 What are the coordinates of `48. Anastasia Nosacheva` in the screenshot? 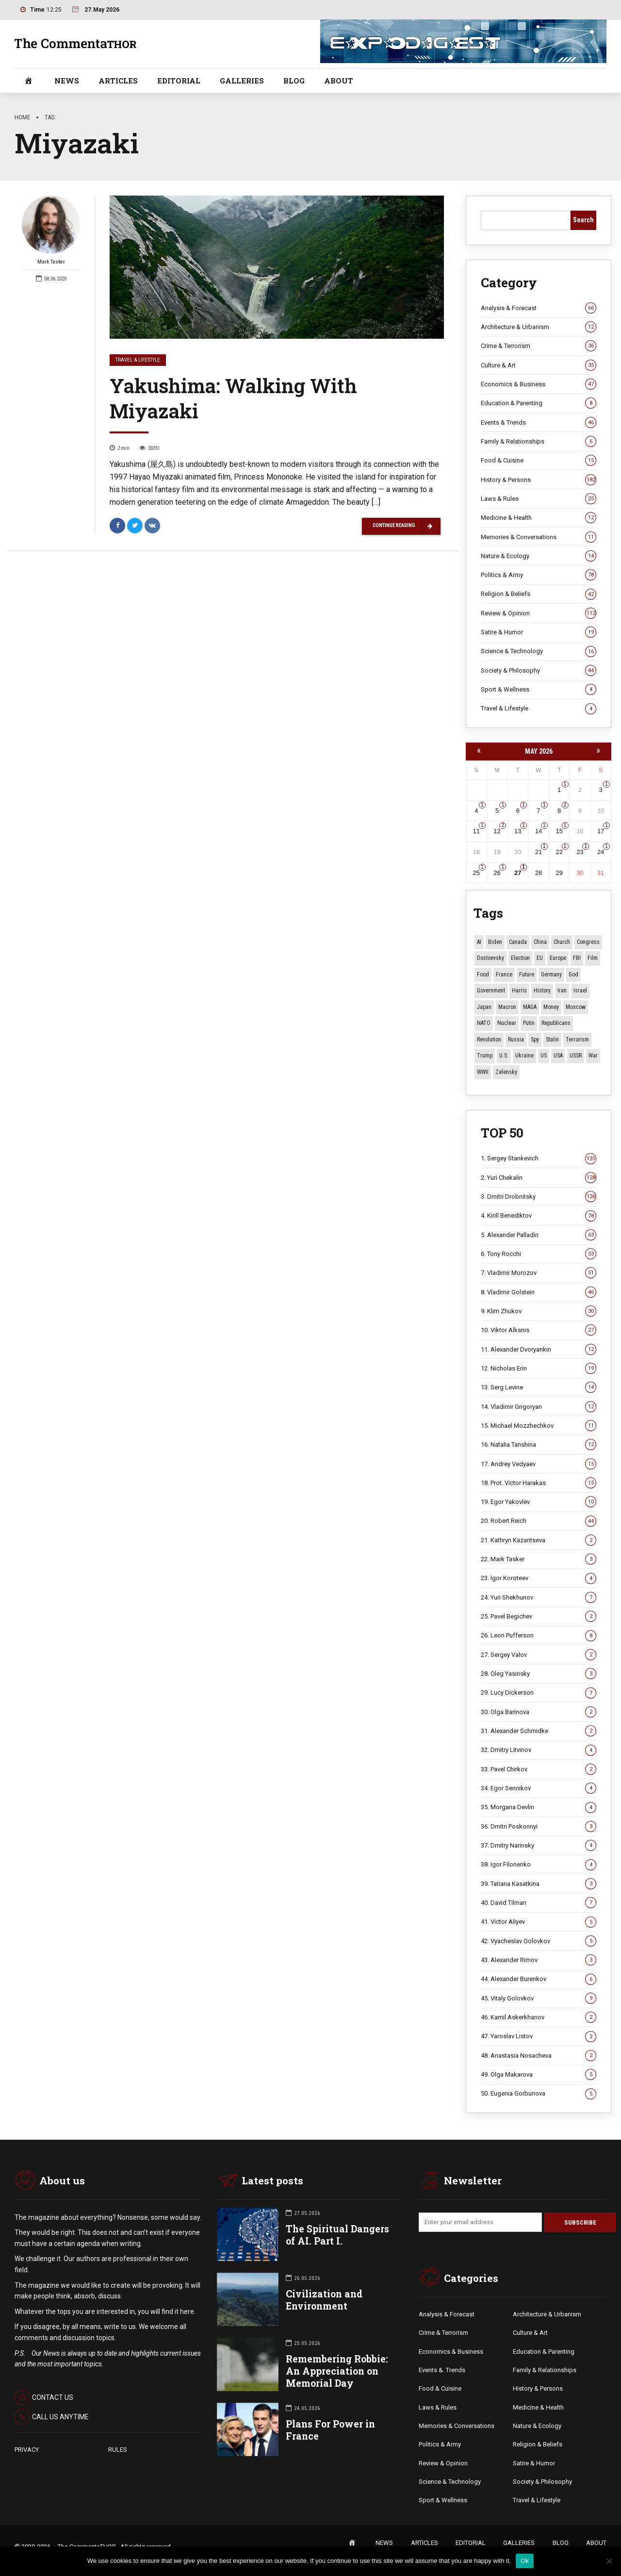 It's located at (538, 2055).